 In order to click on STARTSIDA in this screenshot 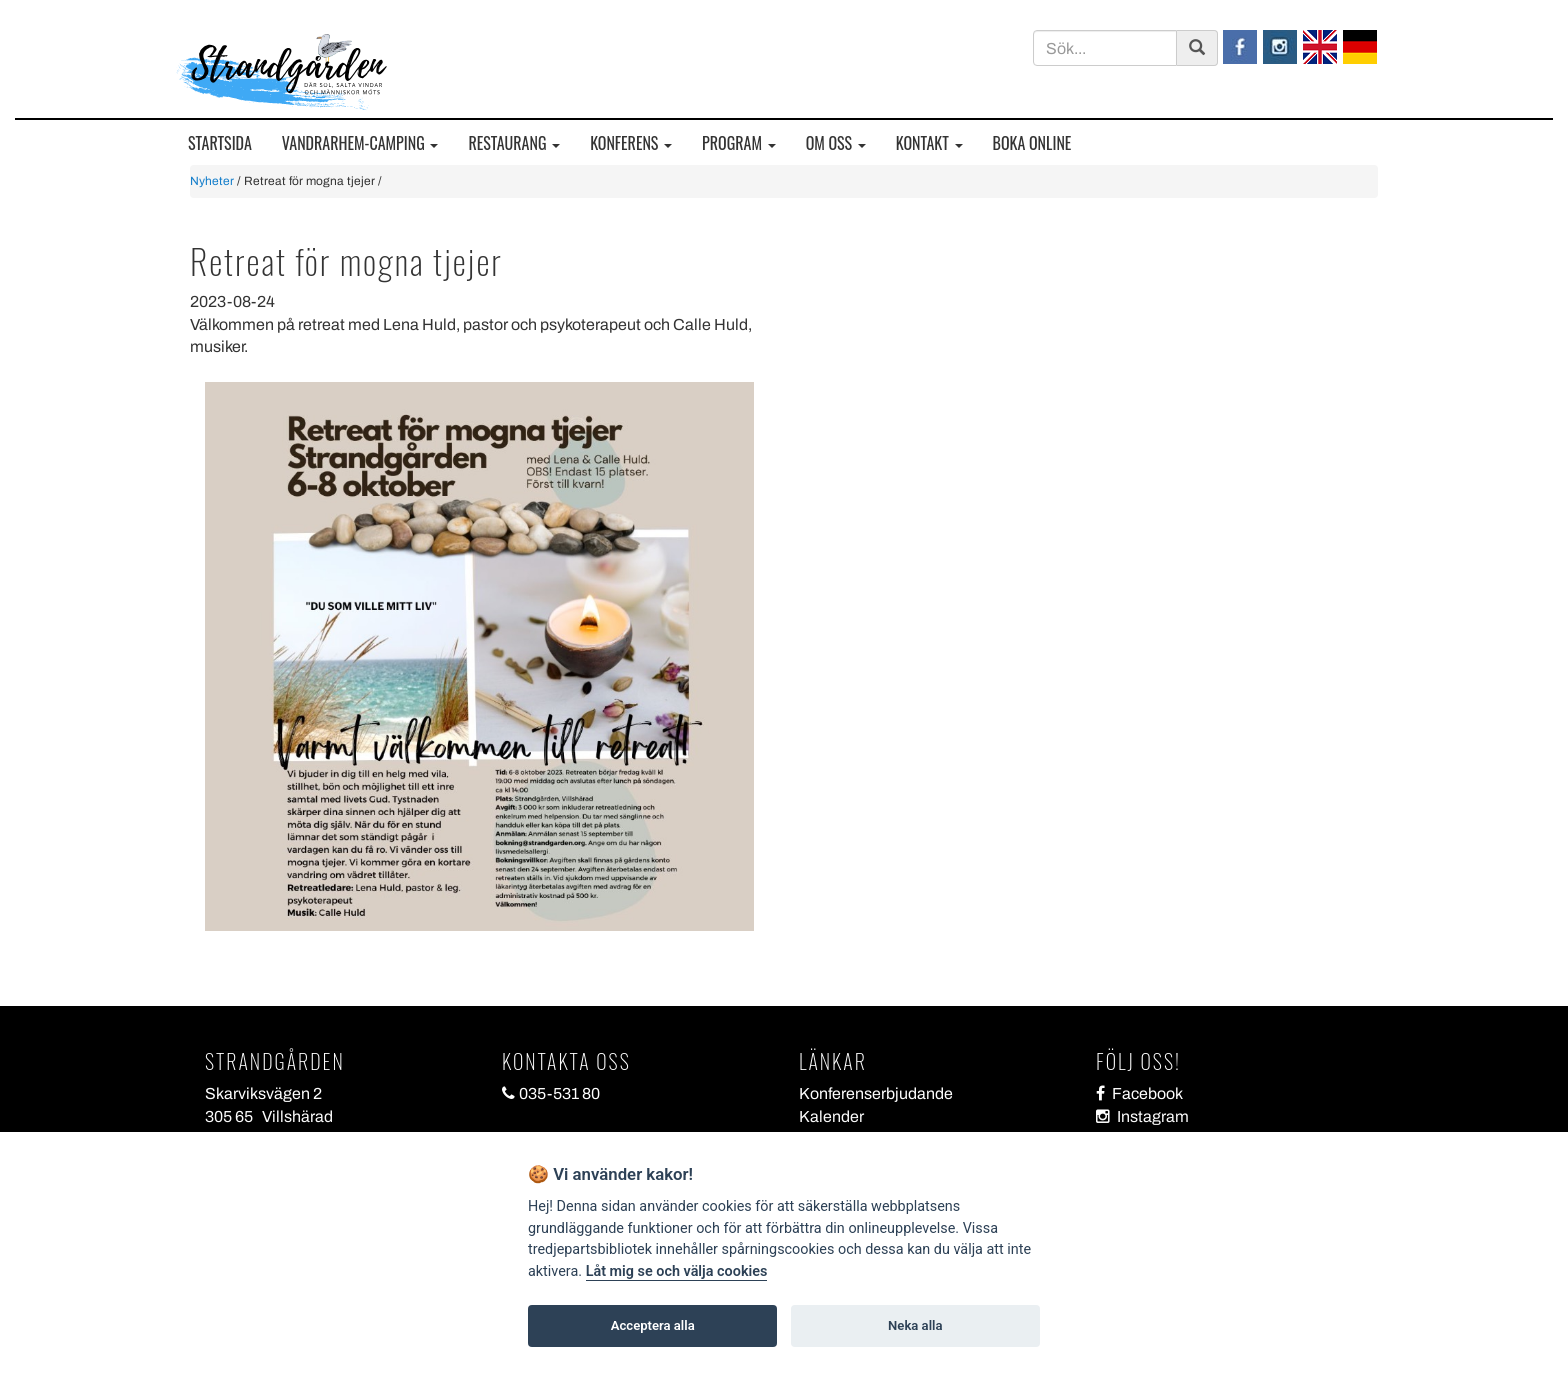, I will do `click(220, 143)`.